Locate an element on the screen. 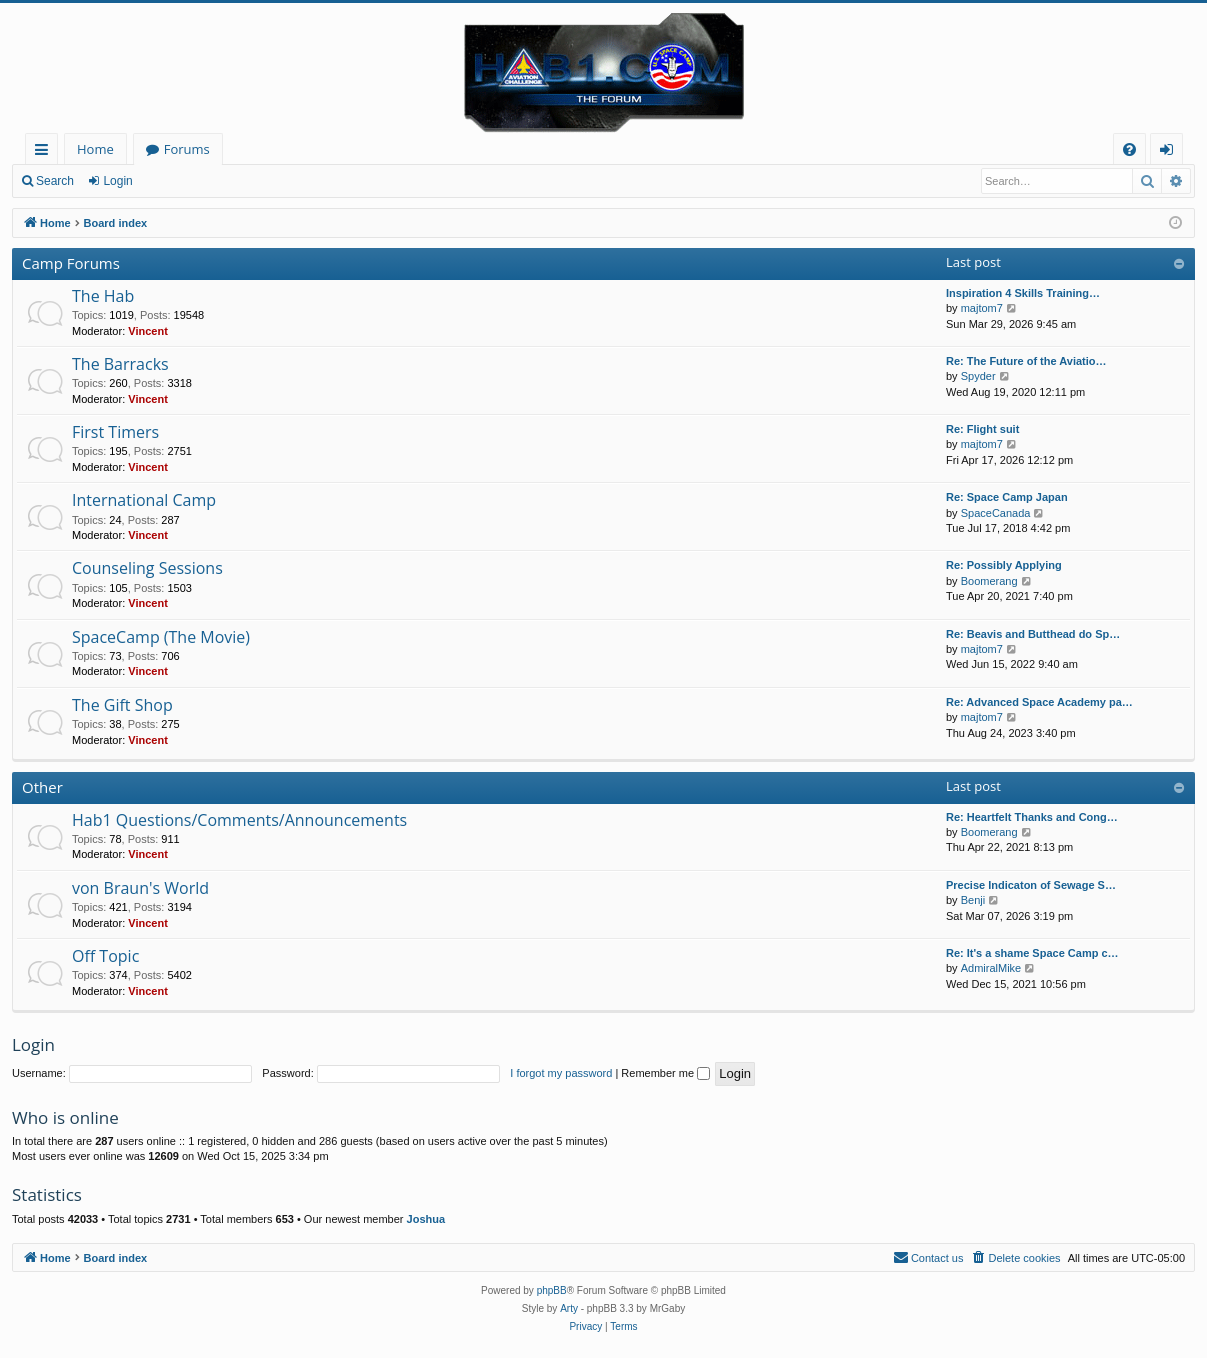  Login is located at coordinates (117, 181).